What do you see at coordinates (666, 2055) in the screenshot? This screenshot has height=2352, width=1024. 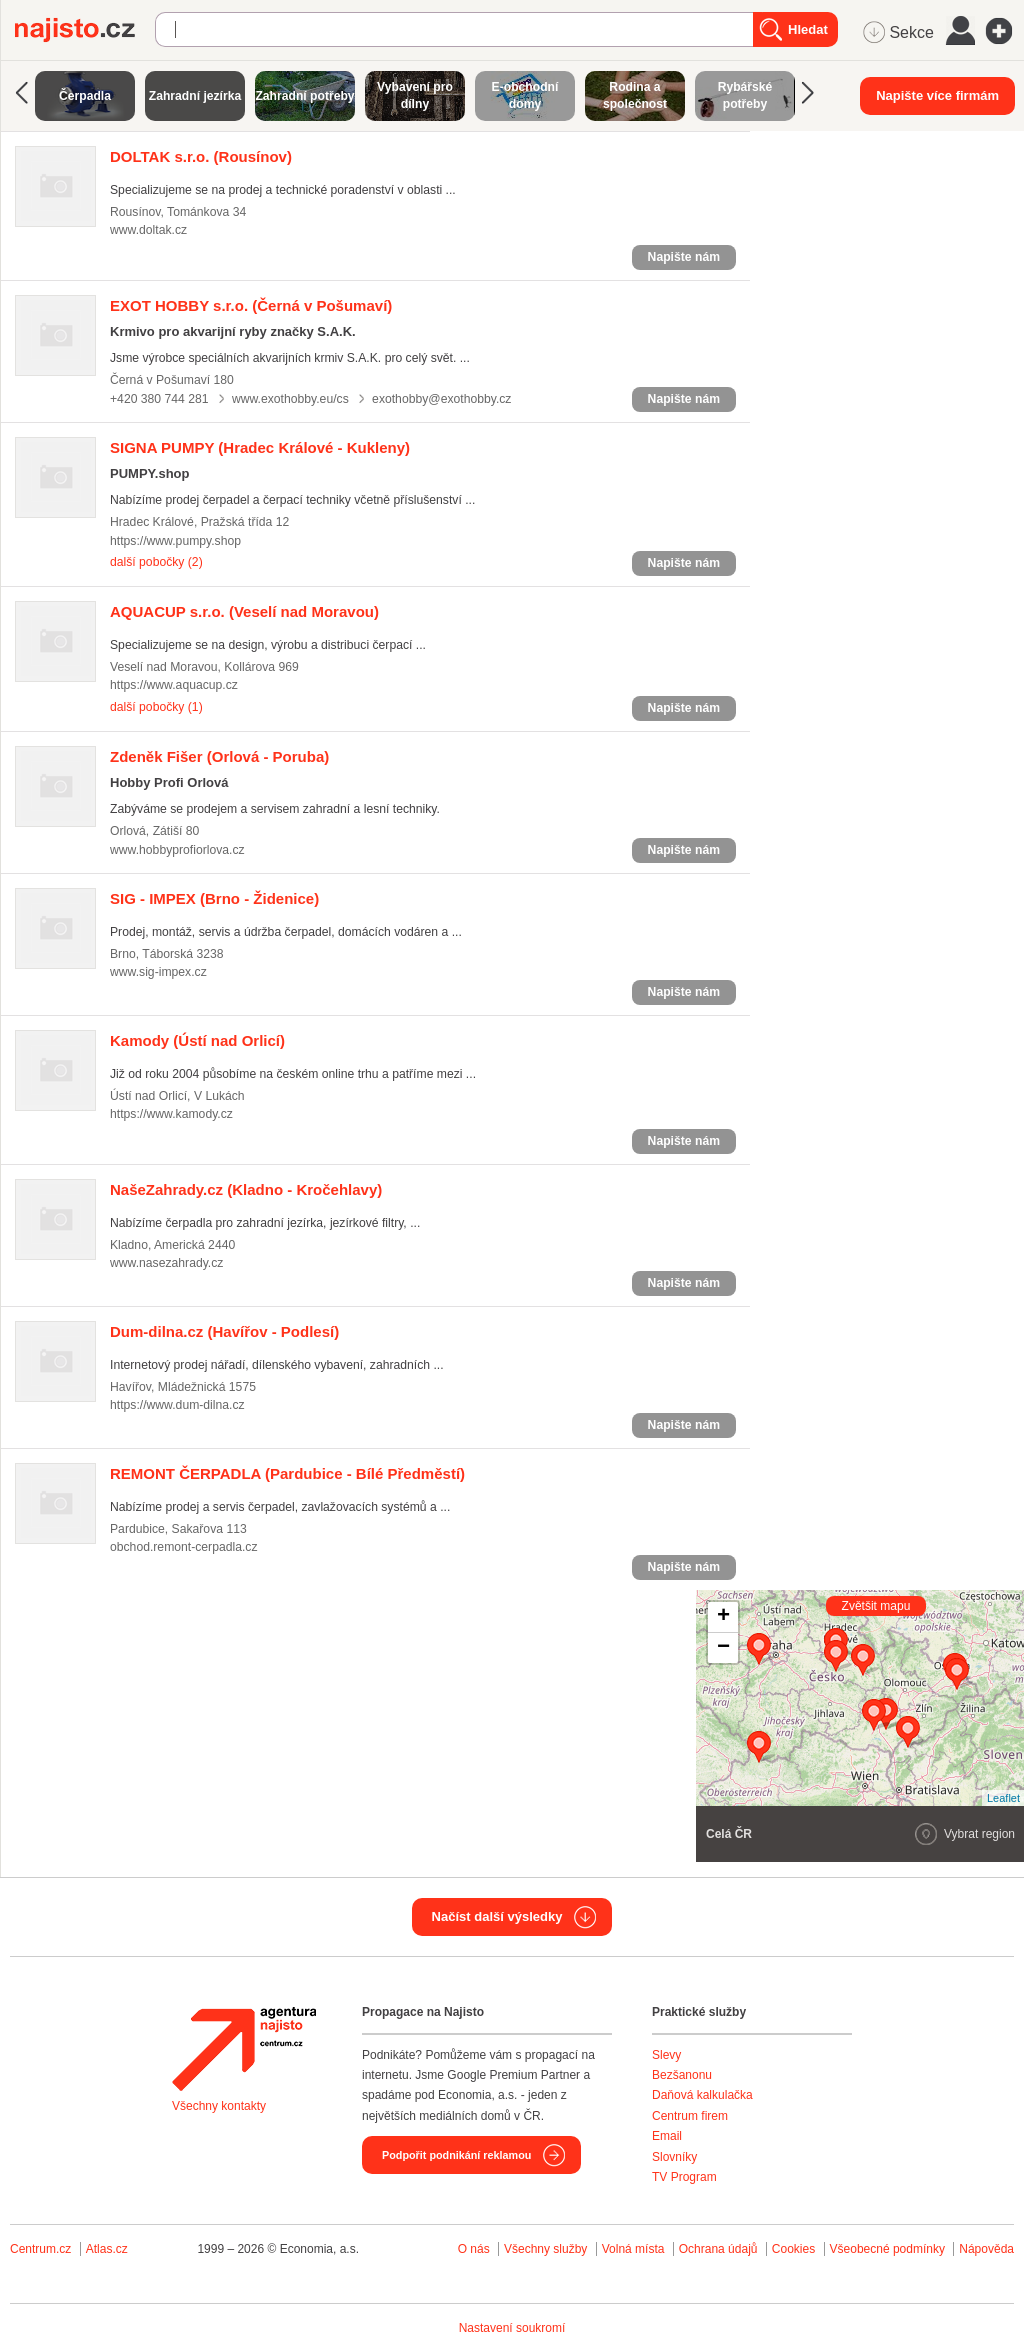 I see `Slevy` at bounding box center [666, 2055].